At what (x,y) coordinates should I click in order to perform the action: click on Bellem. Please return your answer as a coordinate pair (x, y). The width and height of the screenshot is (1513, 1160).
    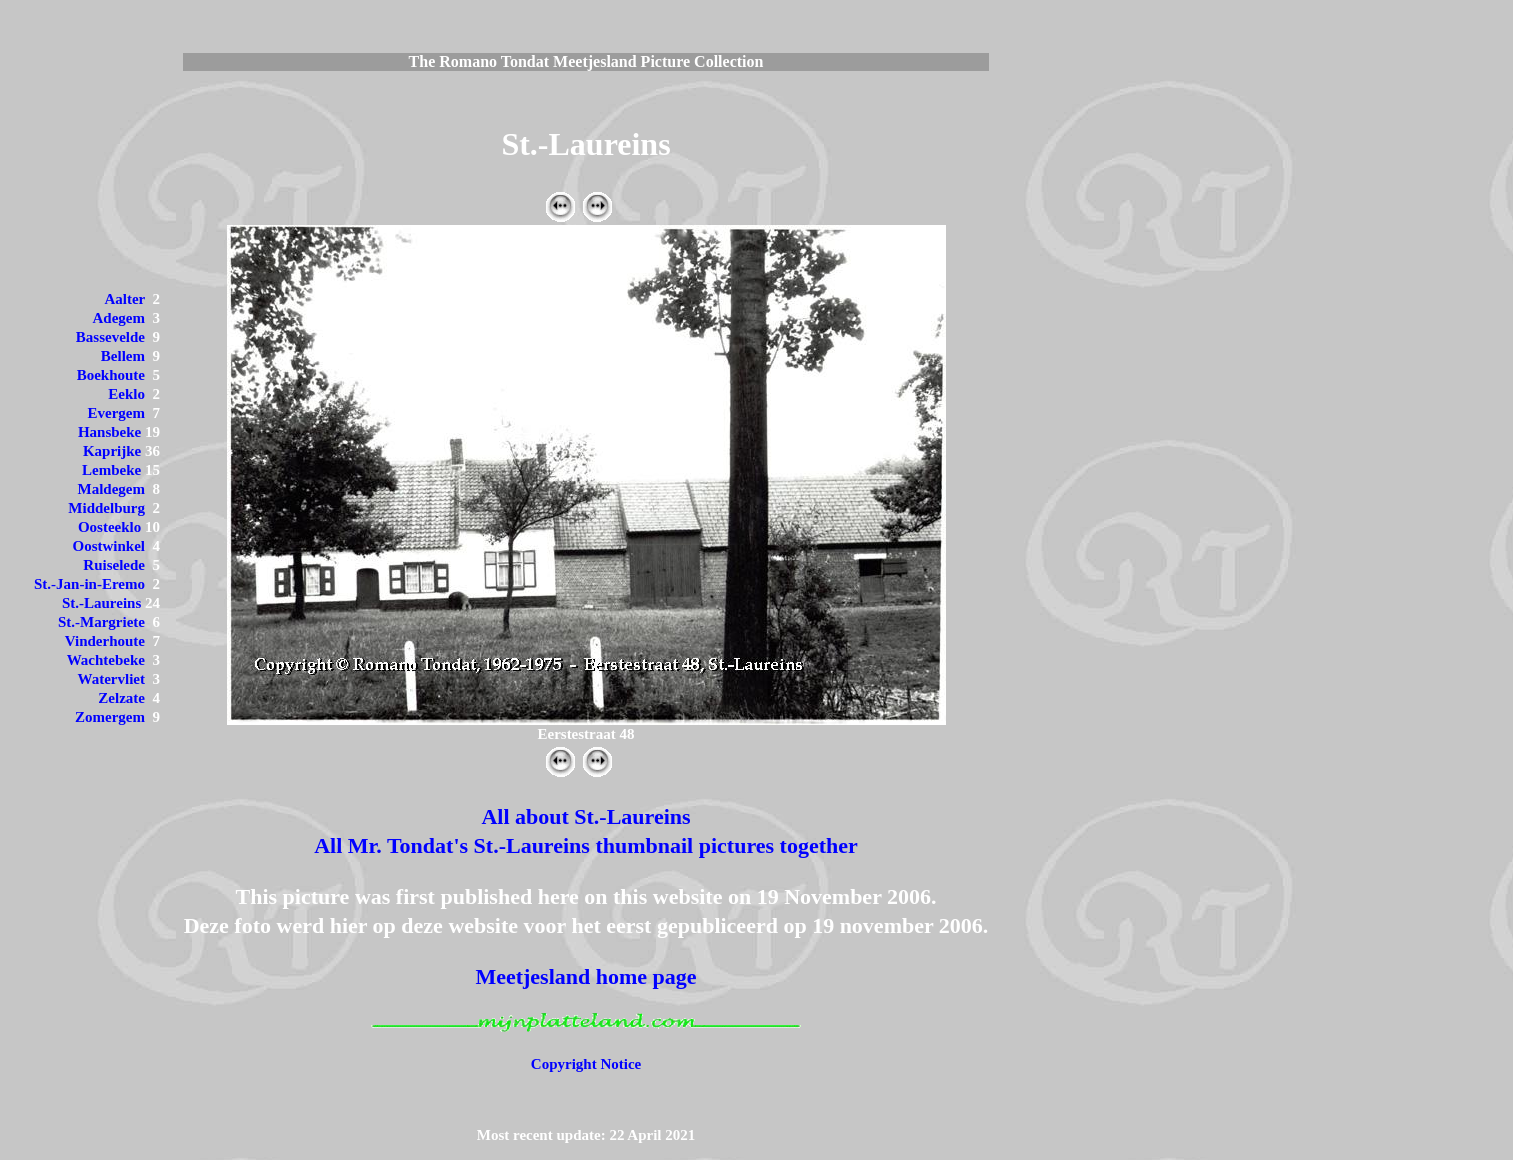
    Looking at the image, I should click on (123, 356).